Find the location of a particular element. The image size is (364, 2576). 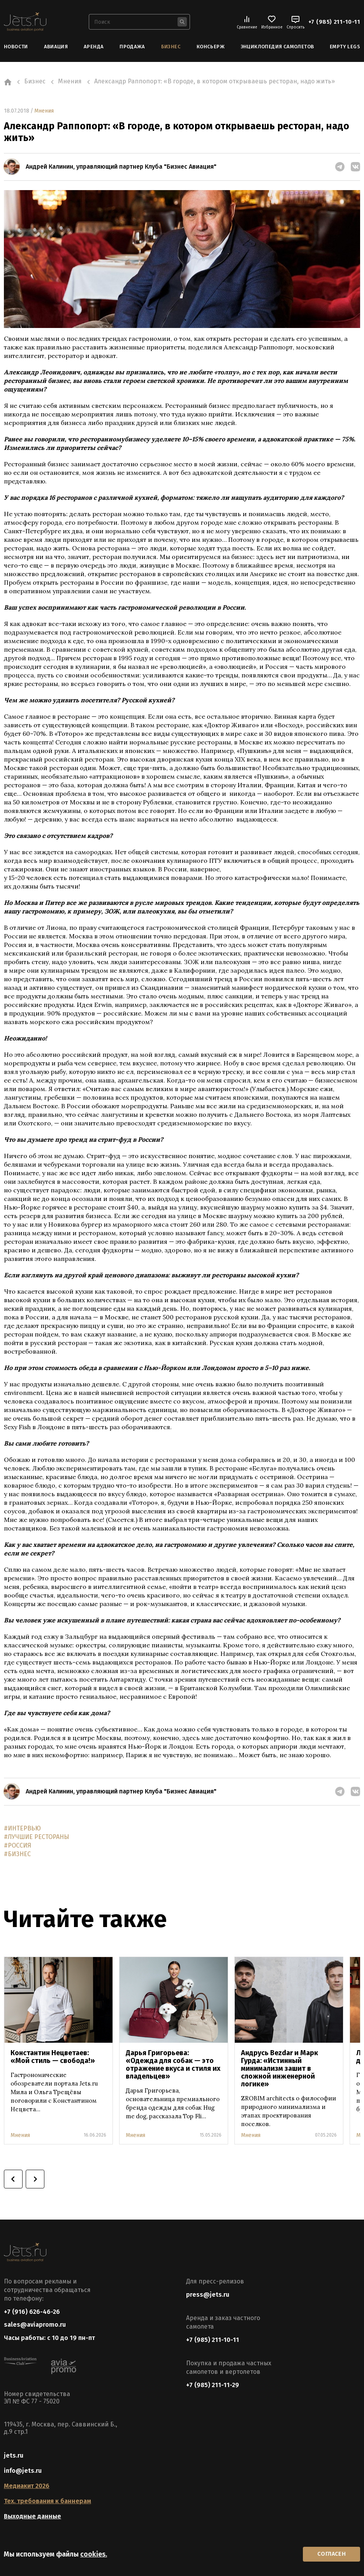

Дарья Григорьева: «Одежда для собак — это отражение вкуса и стиля их владельцев» is located at coordinates (173, 2064).